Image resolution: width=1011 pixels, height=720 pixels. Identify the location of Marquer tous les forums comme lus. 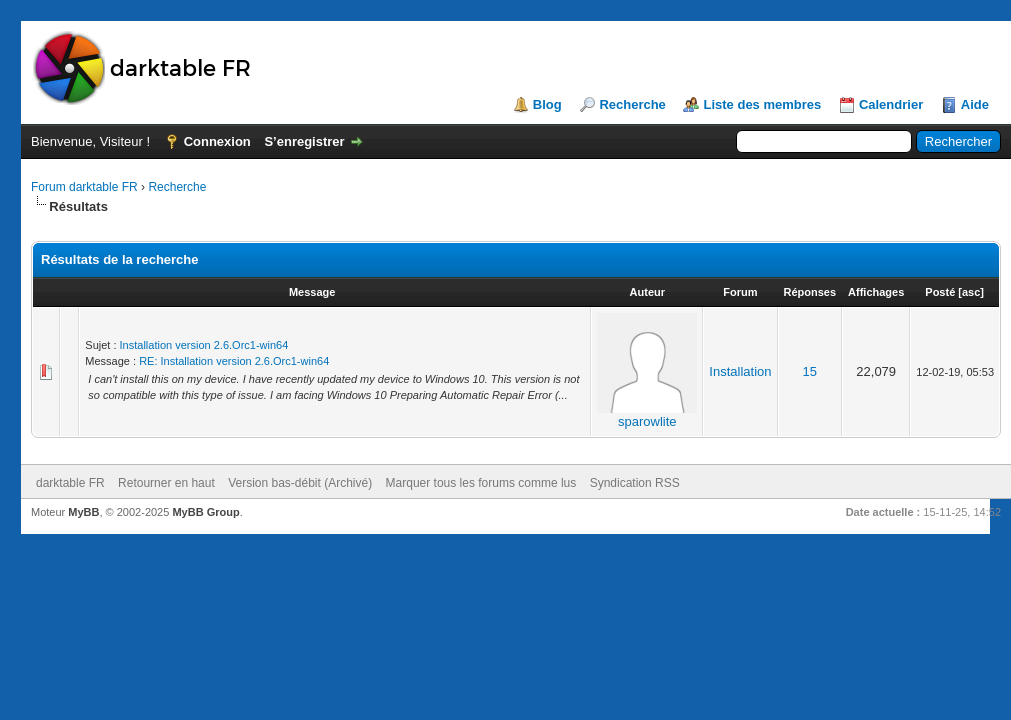
(481, 483).